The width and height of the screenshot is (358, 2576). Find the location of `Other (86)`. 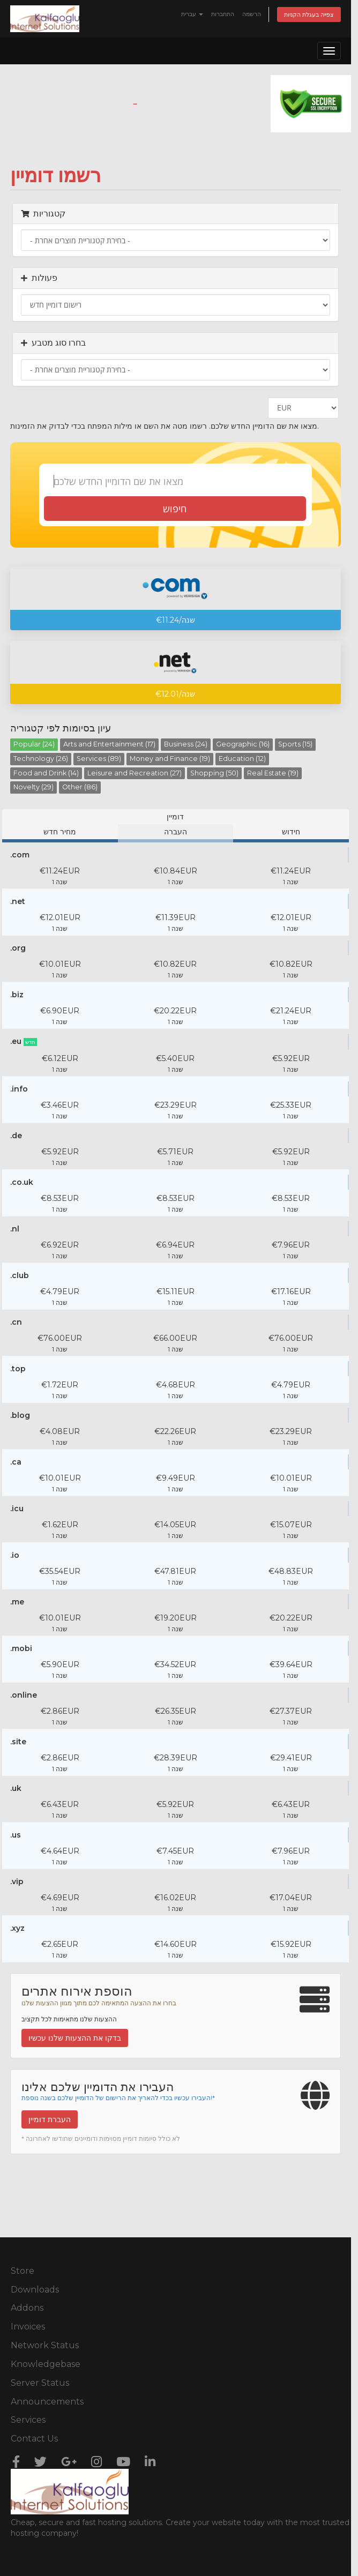

Other (86) is located at coordinates (80, 787).